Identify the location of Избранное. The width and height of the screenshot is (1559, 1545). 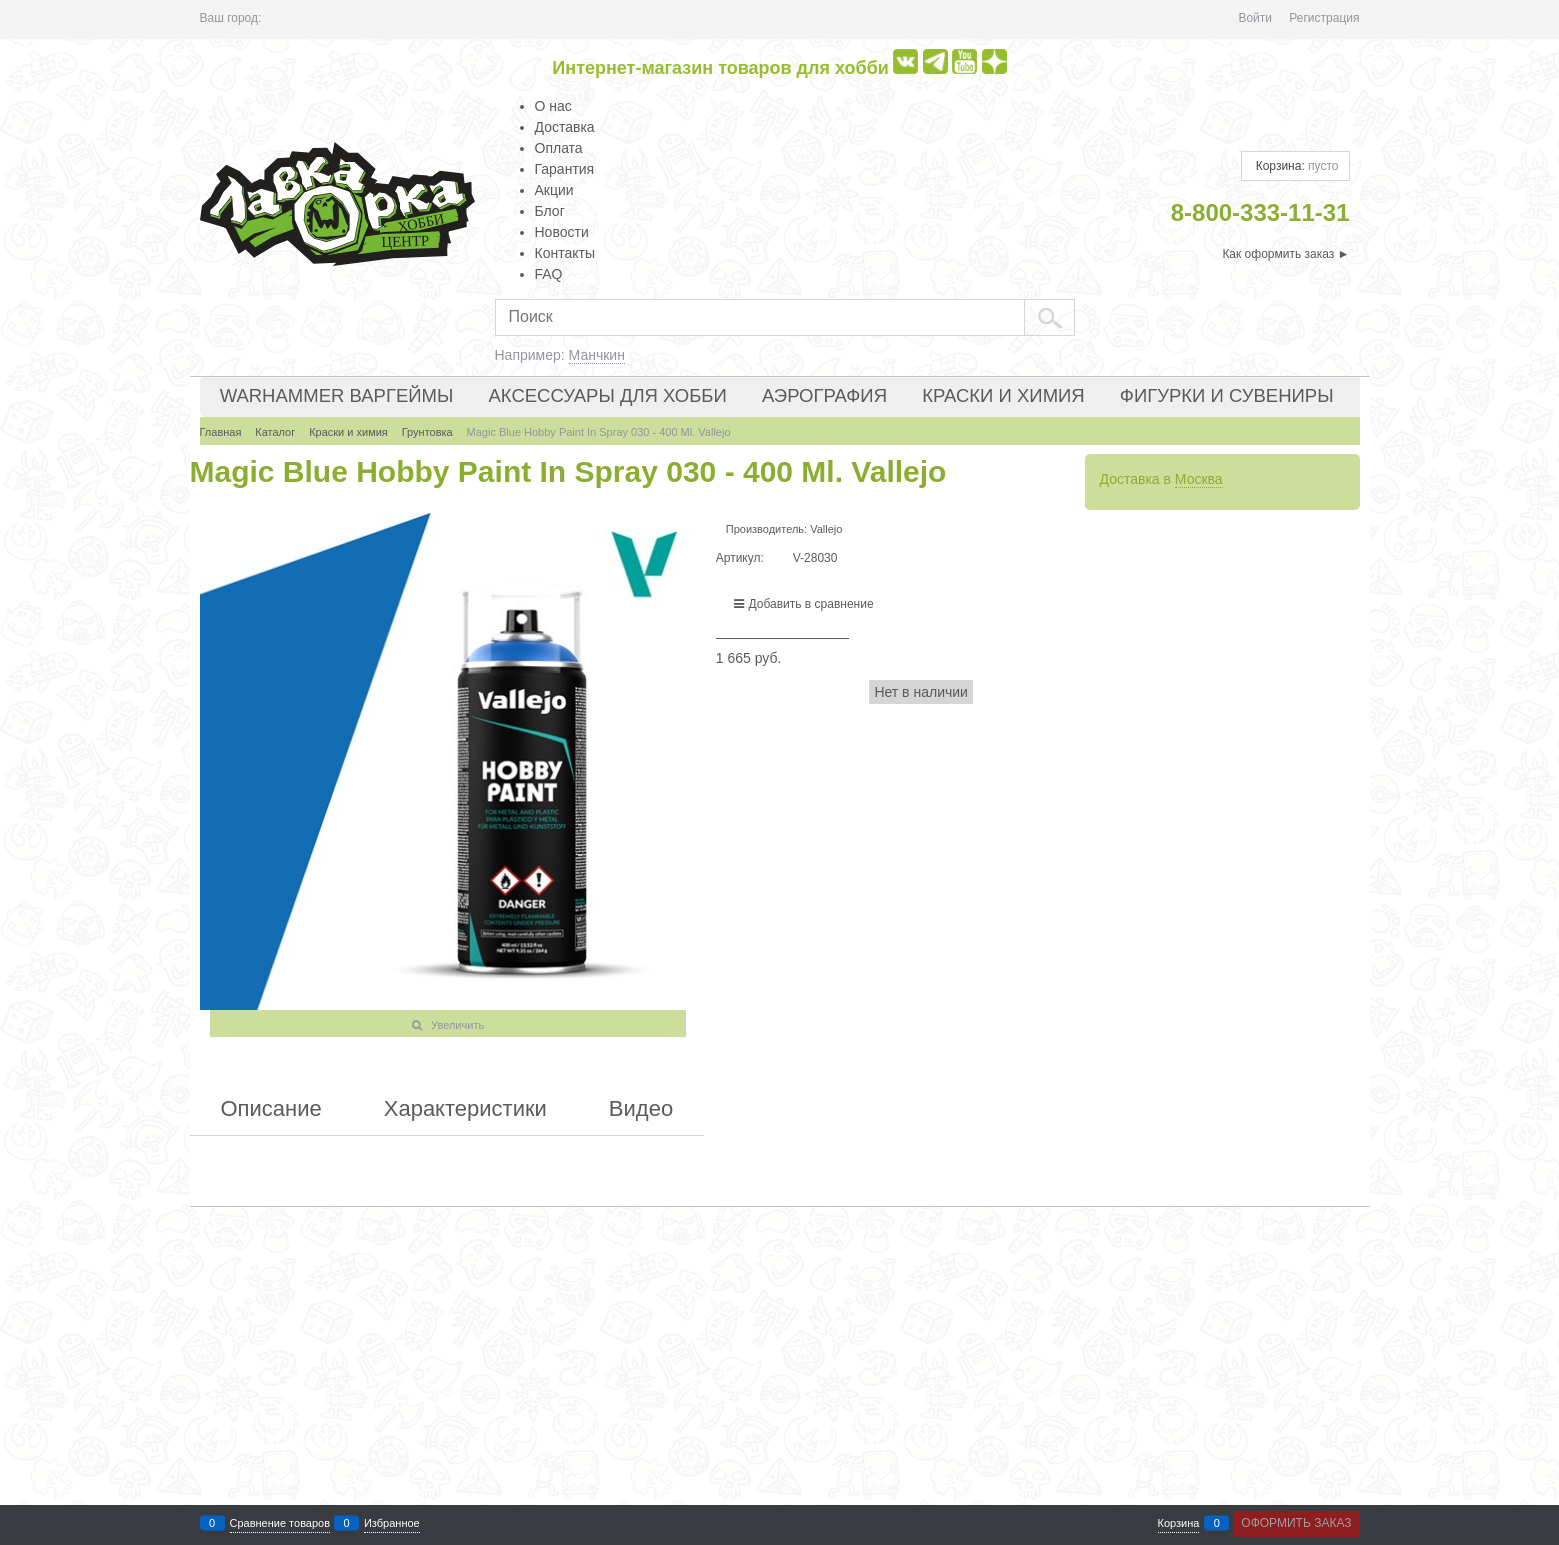
(392, 1523).